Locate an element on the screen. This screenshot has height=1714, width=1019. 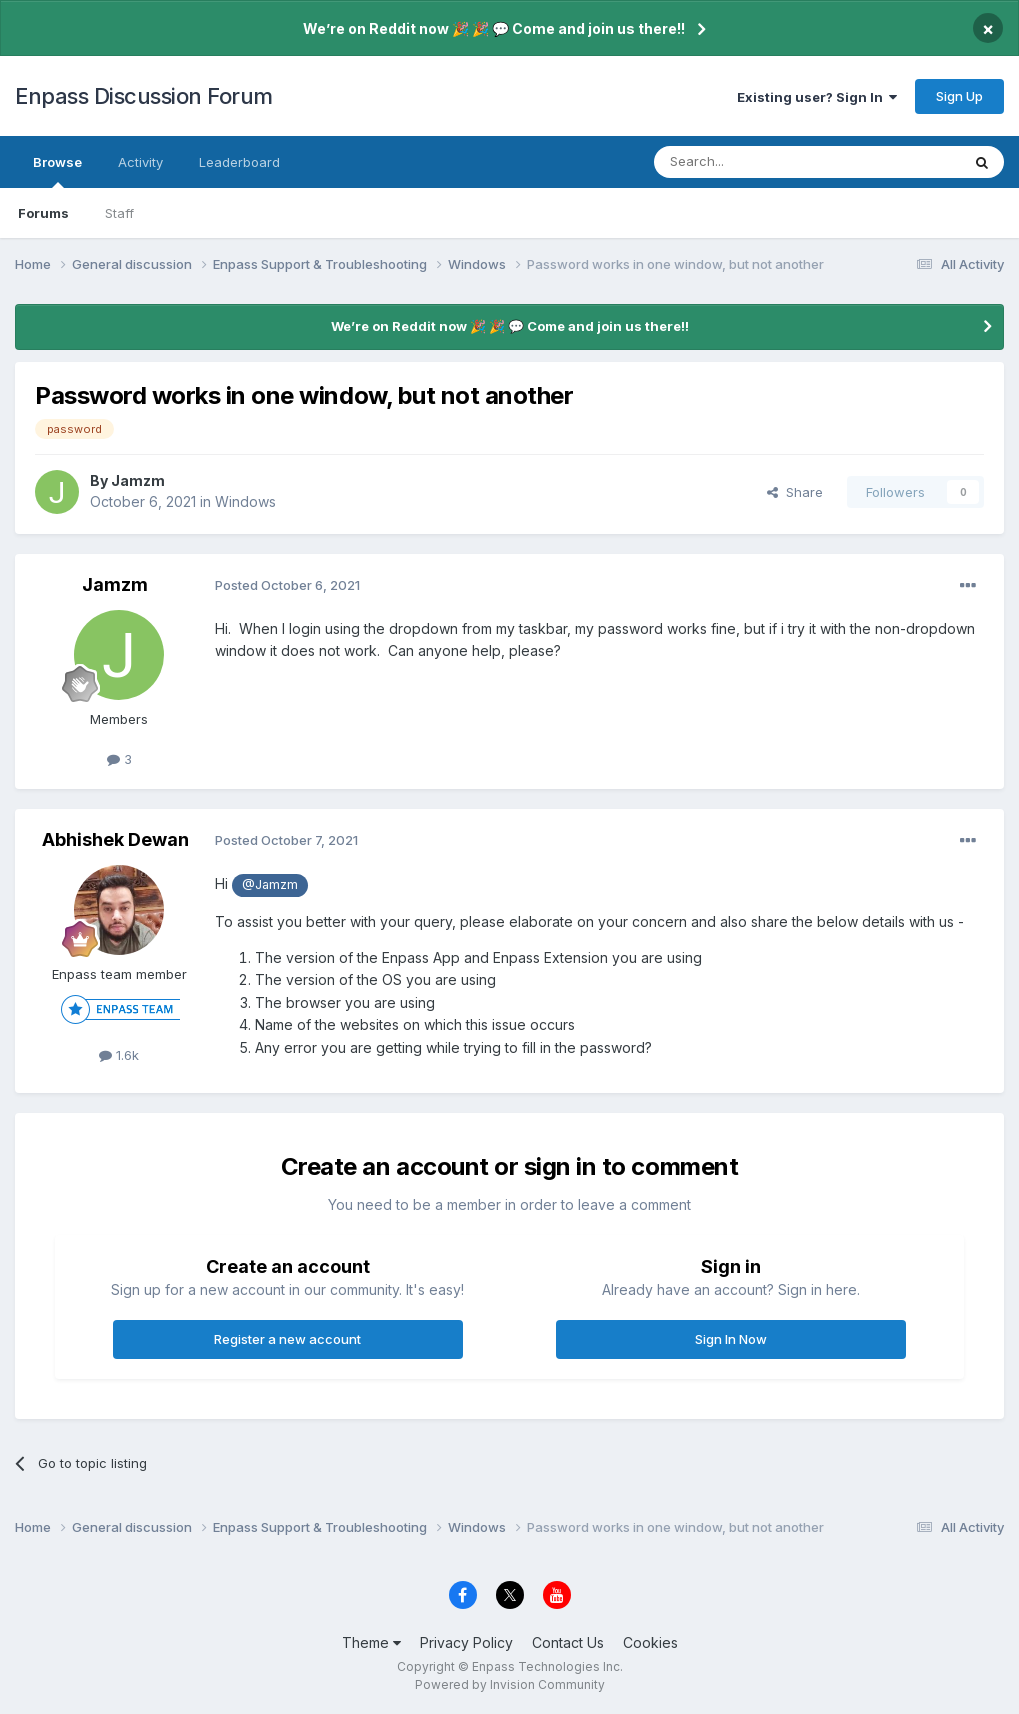
Staff is located at coordinates (119, 213).